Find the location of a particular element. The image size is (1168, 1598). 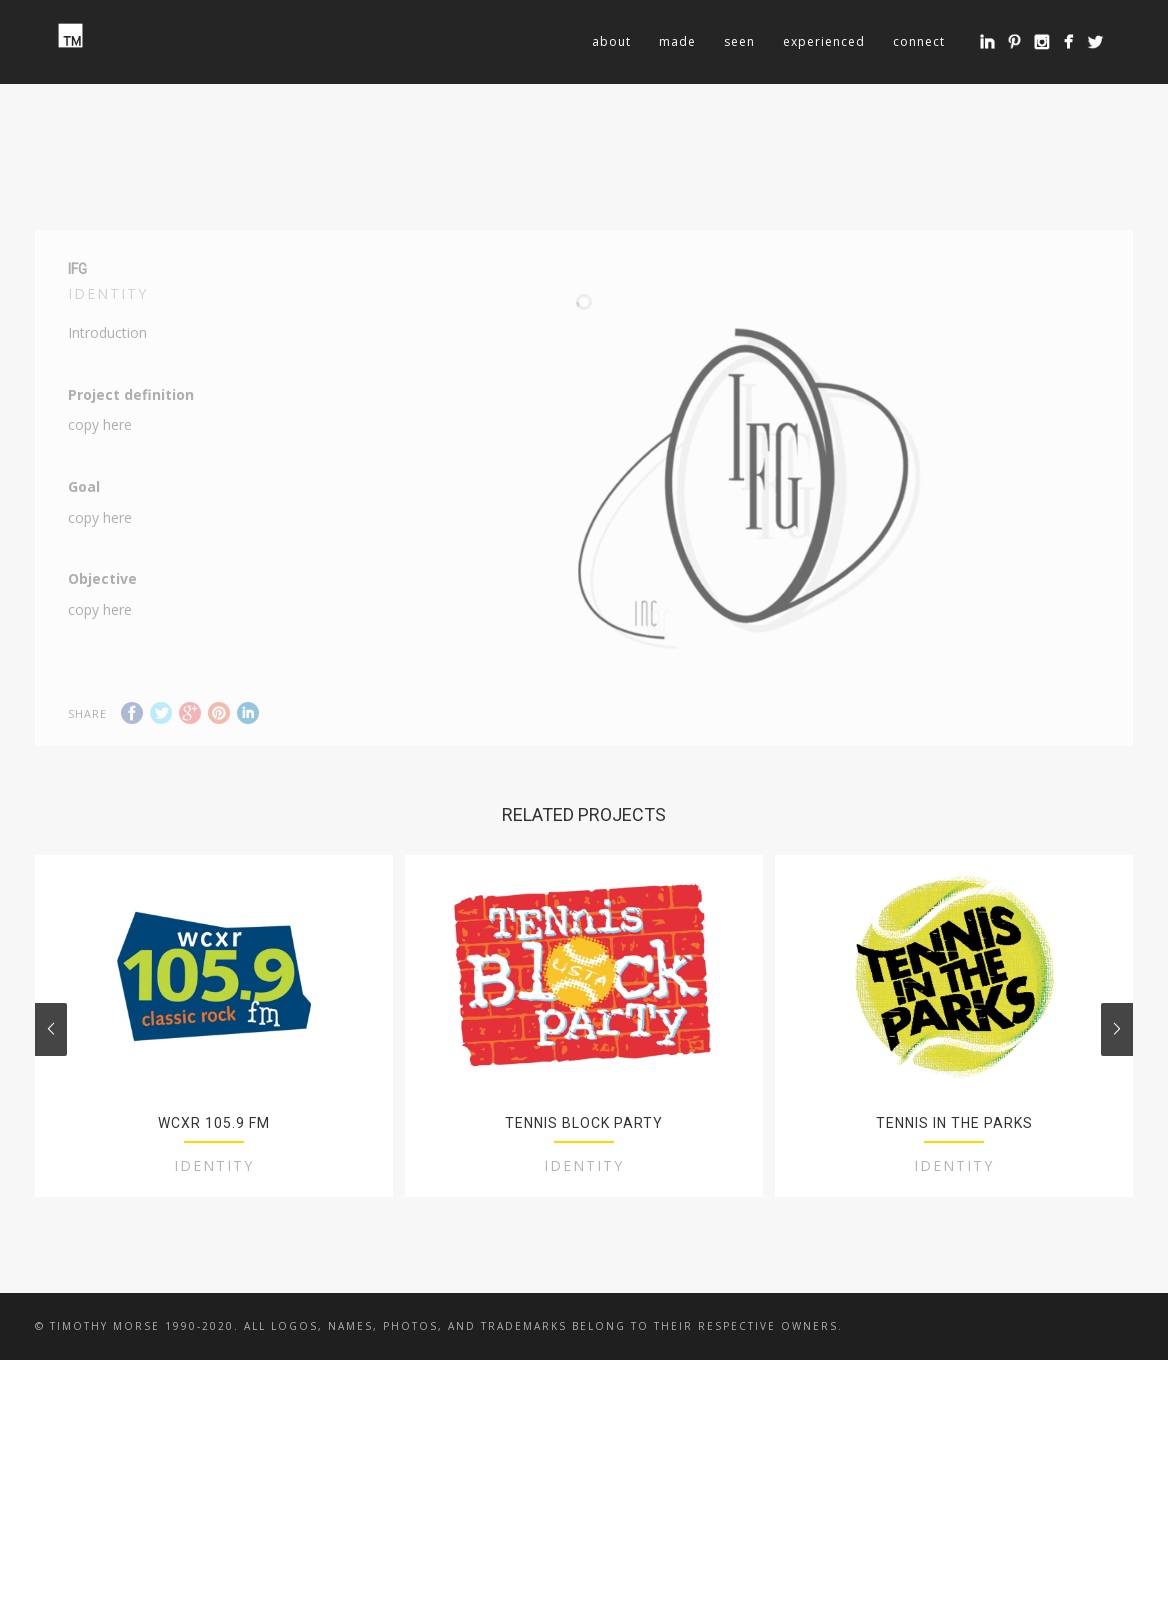

made is located at coordinates (677, 41).